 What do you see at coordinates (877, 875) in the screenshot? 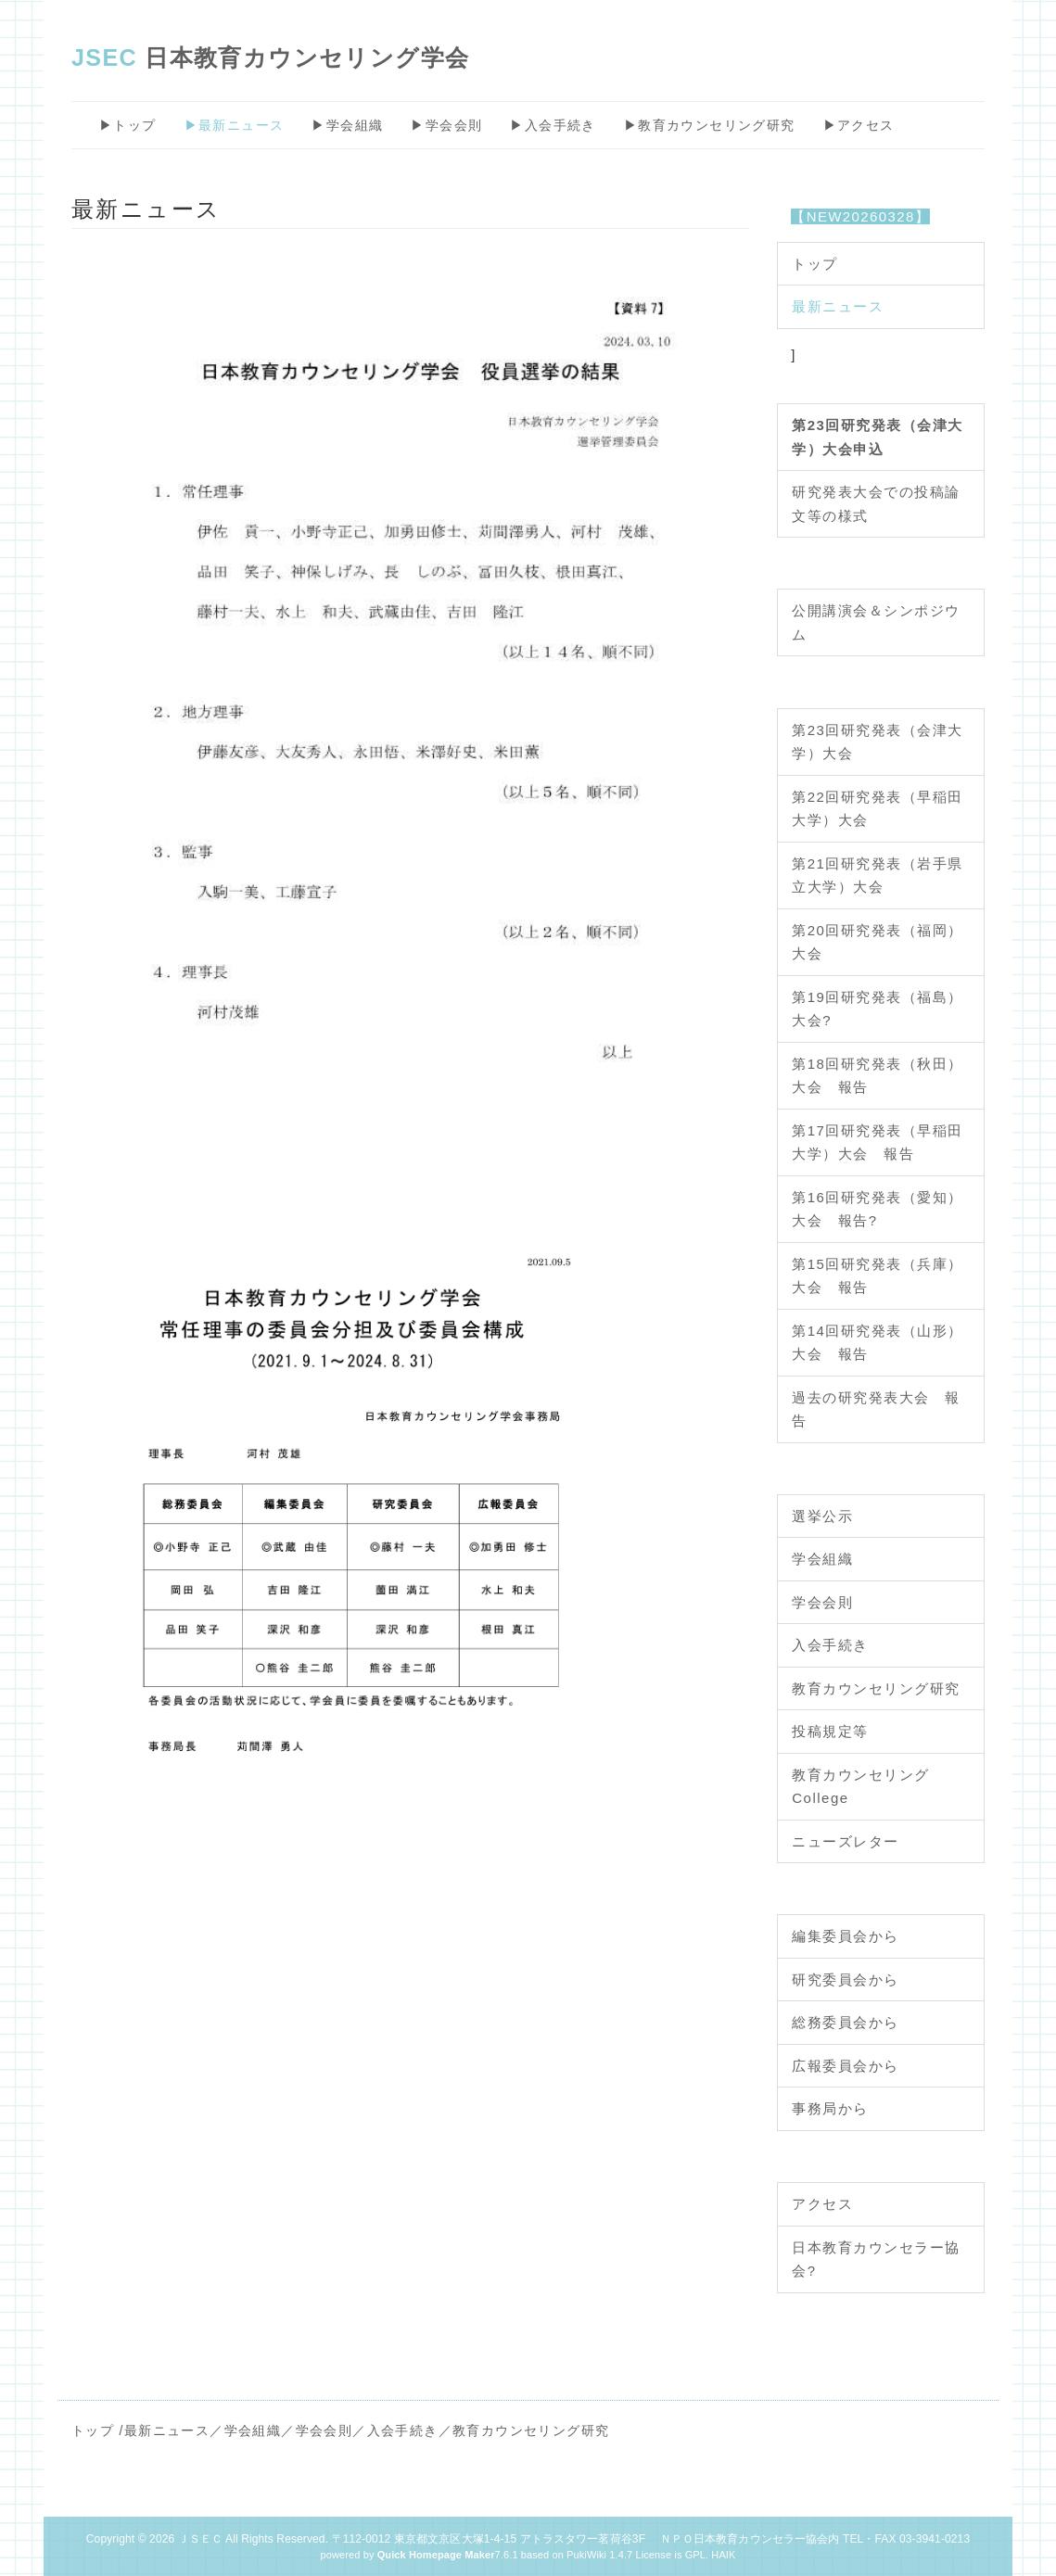
I see `第21回研究発表（岩手県立大学）大会` at bounding box center [877, 875].